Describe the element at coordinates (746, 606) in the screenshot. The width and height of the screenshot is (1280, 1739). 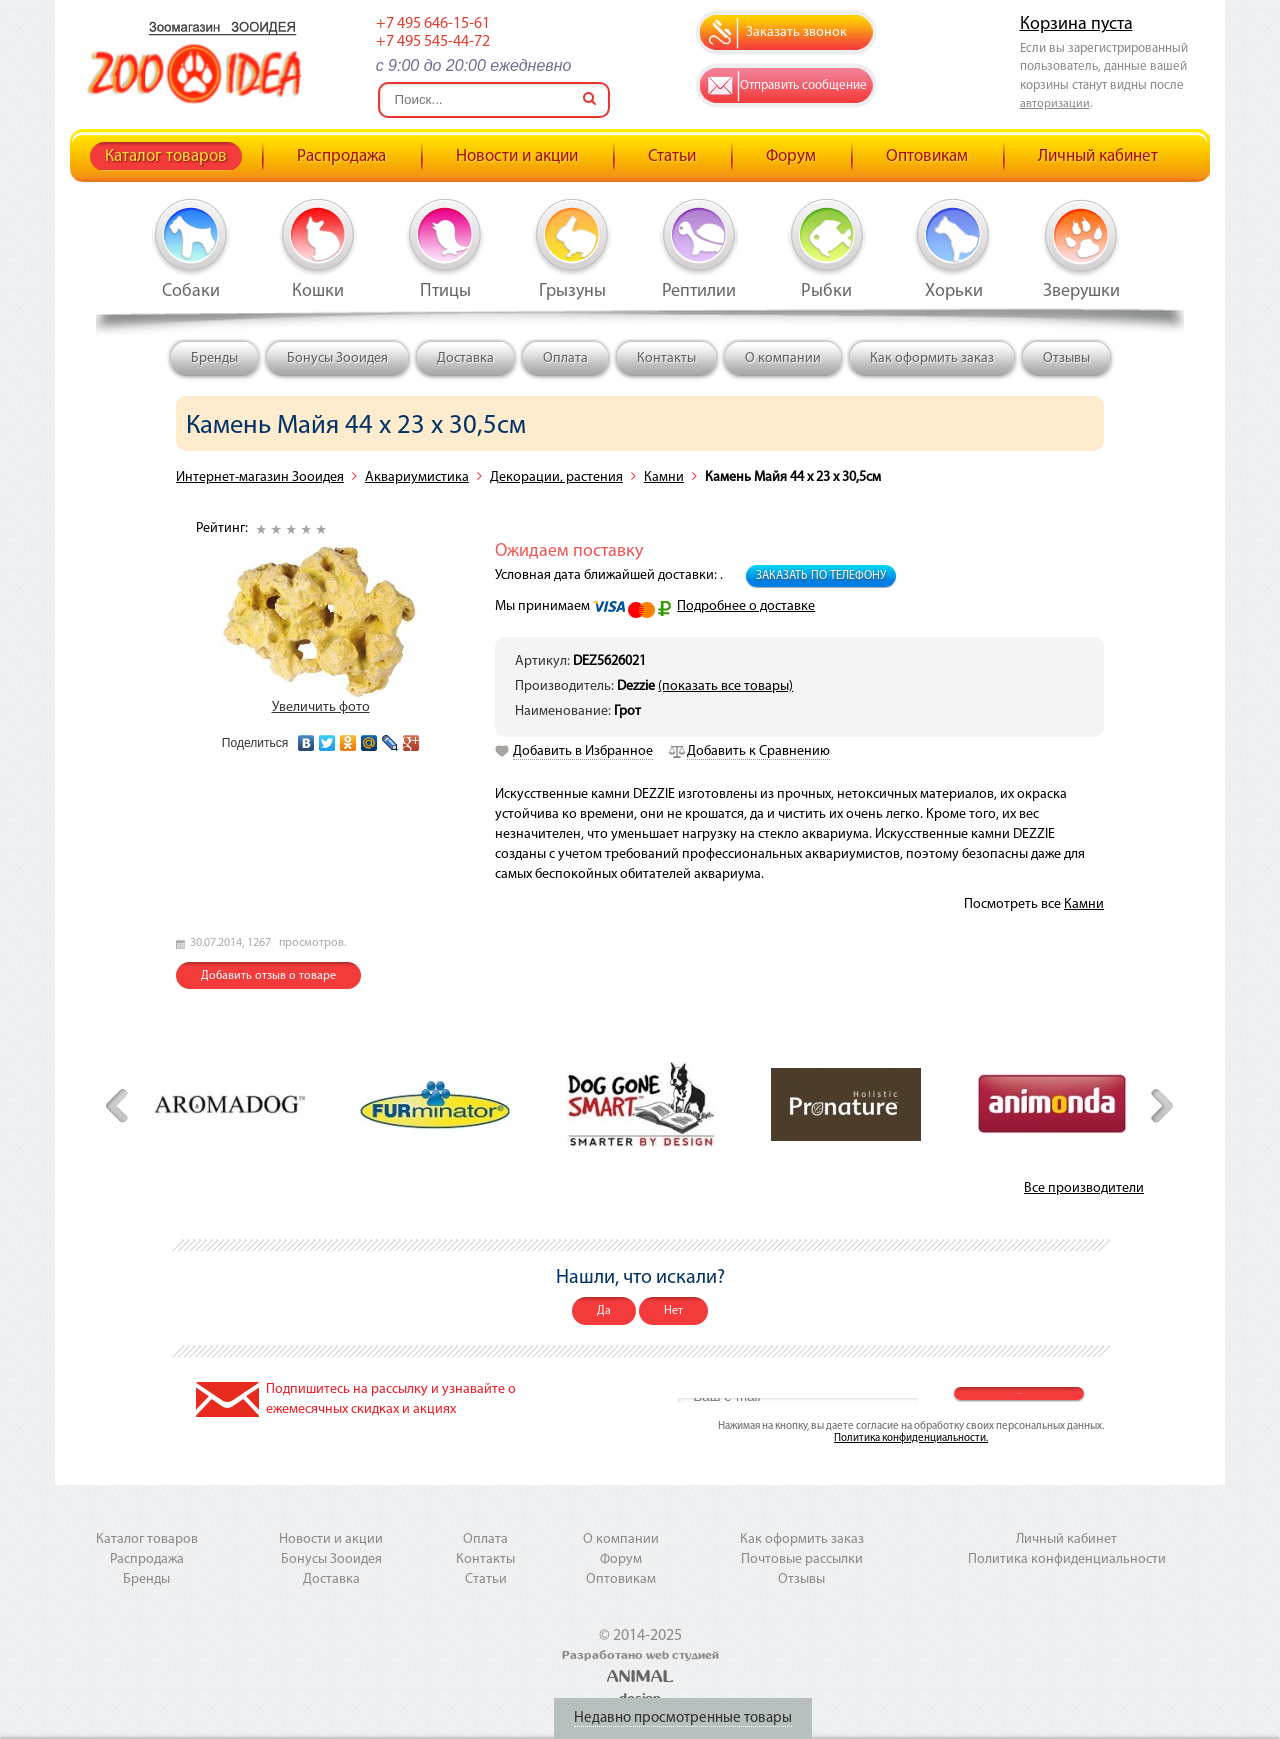
I see `Подробнее о доставке` at that location.